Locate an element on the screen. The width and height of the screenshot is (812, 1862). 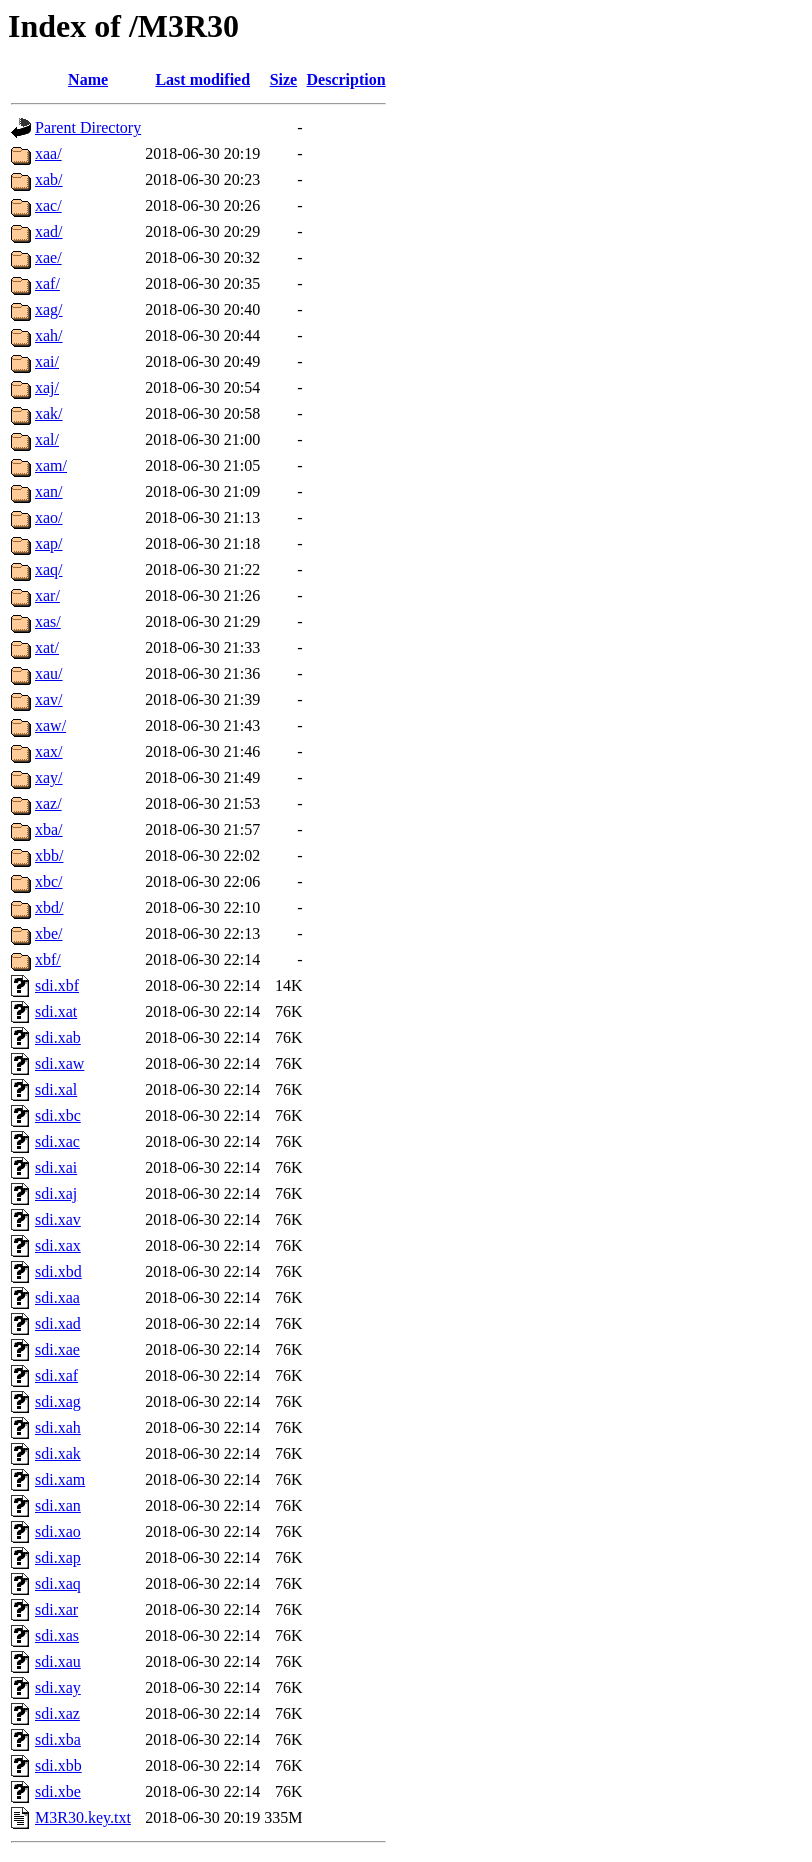
sdi.xai is located at coordinates (56, 1167).